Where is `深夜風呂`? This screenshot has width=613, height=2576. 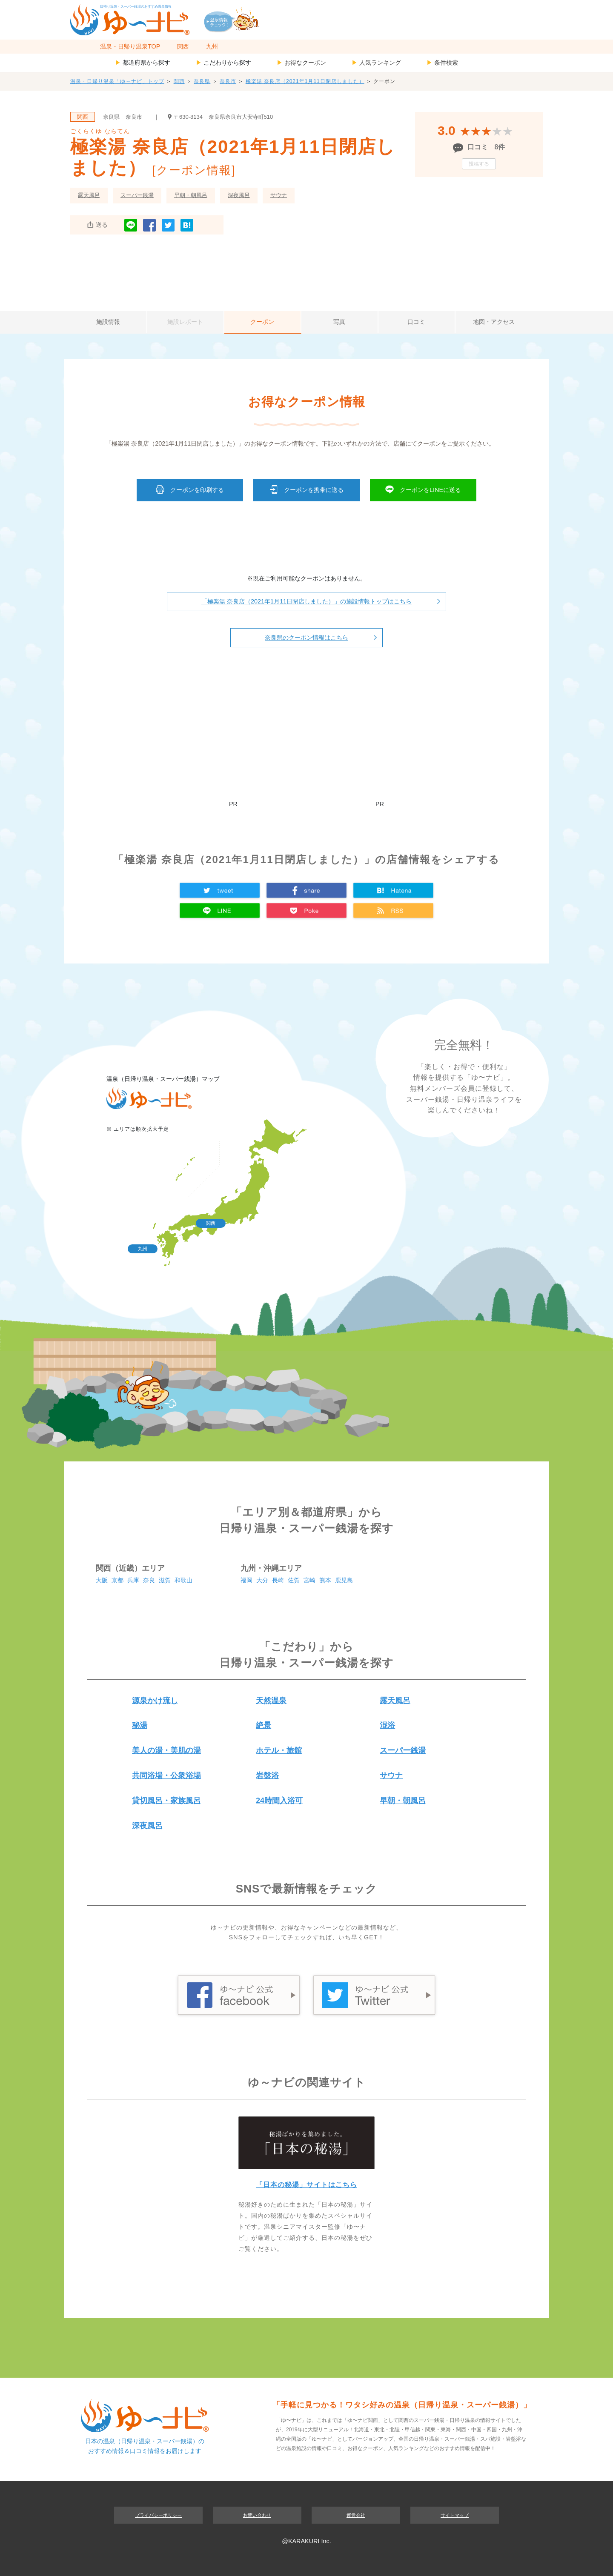
深夜風呂 is located at coordinates (239, 195).